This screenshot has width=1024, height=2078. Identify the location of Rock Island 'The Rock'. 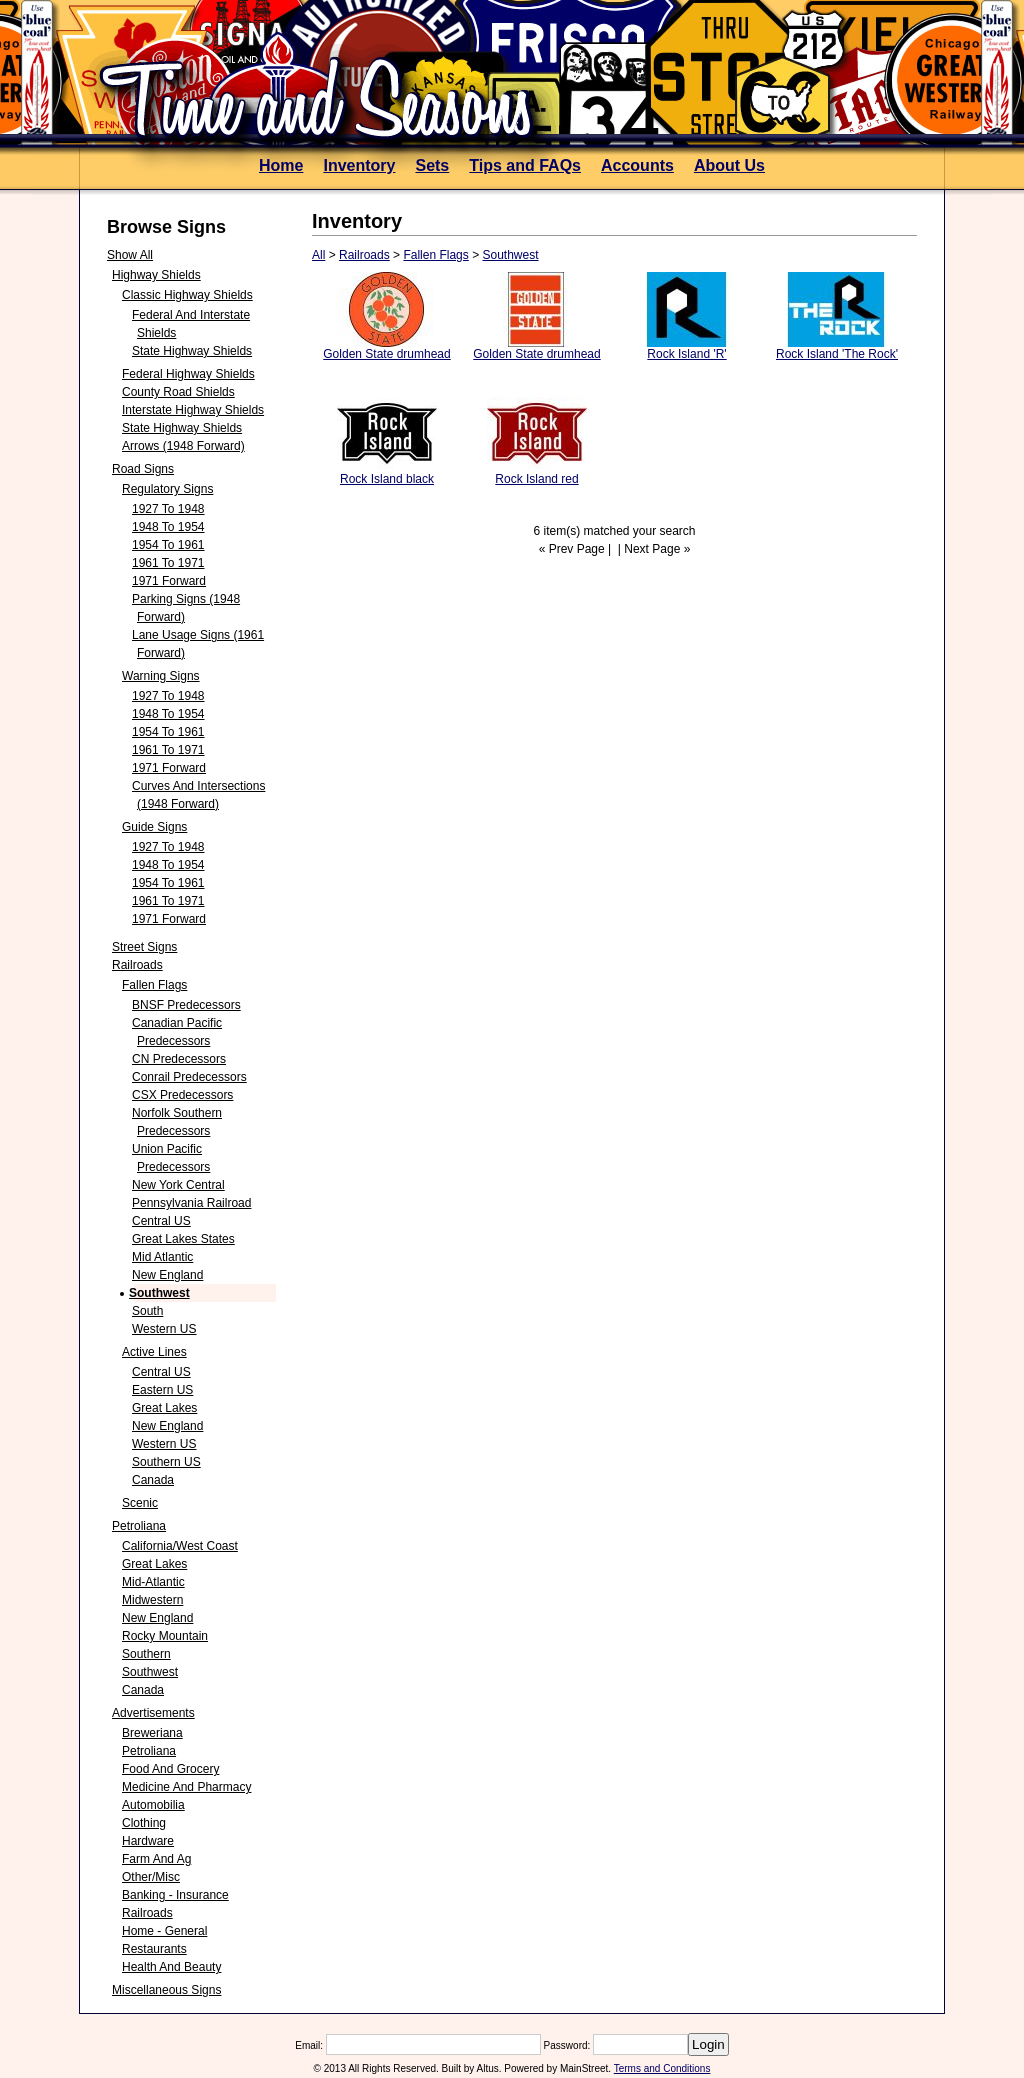
(837, 354).